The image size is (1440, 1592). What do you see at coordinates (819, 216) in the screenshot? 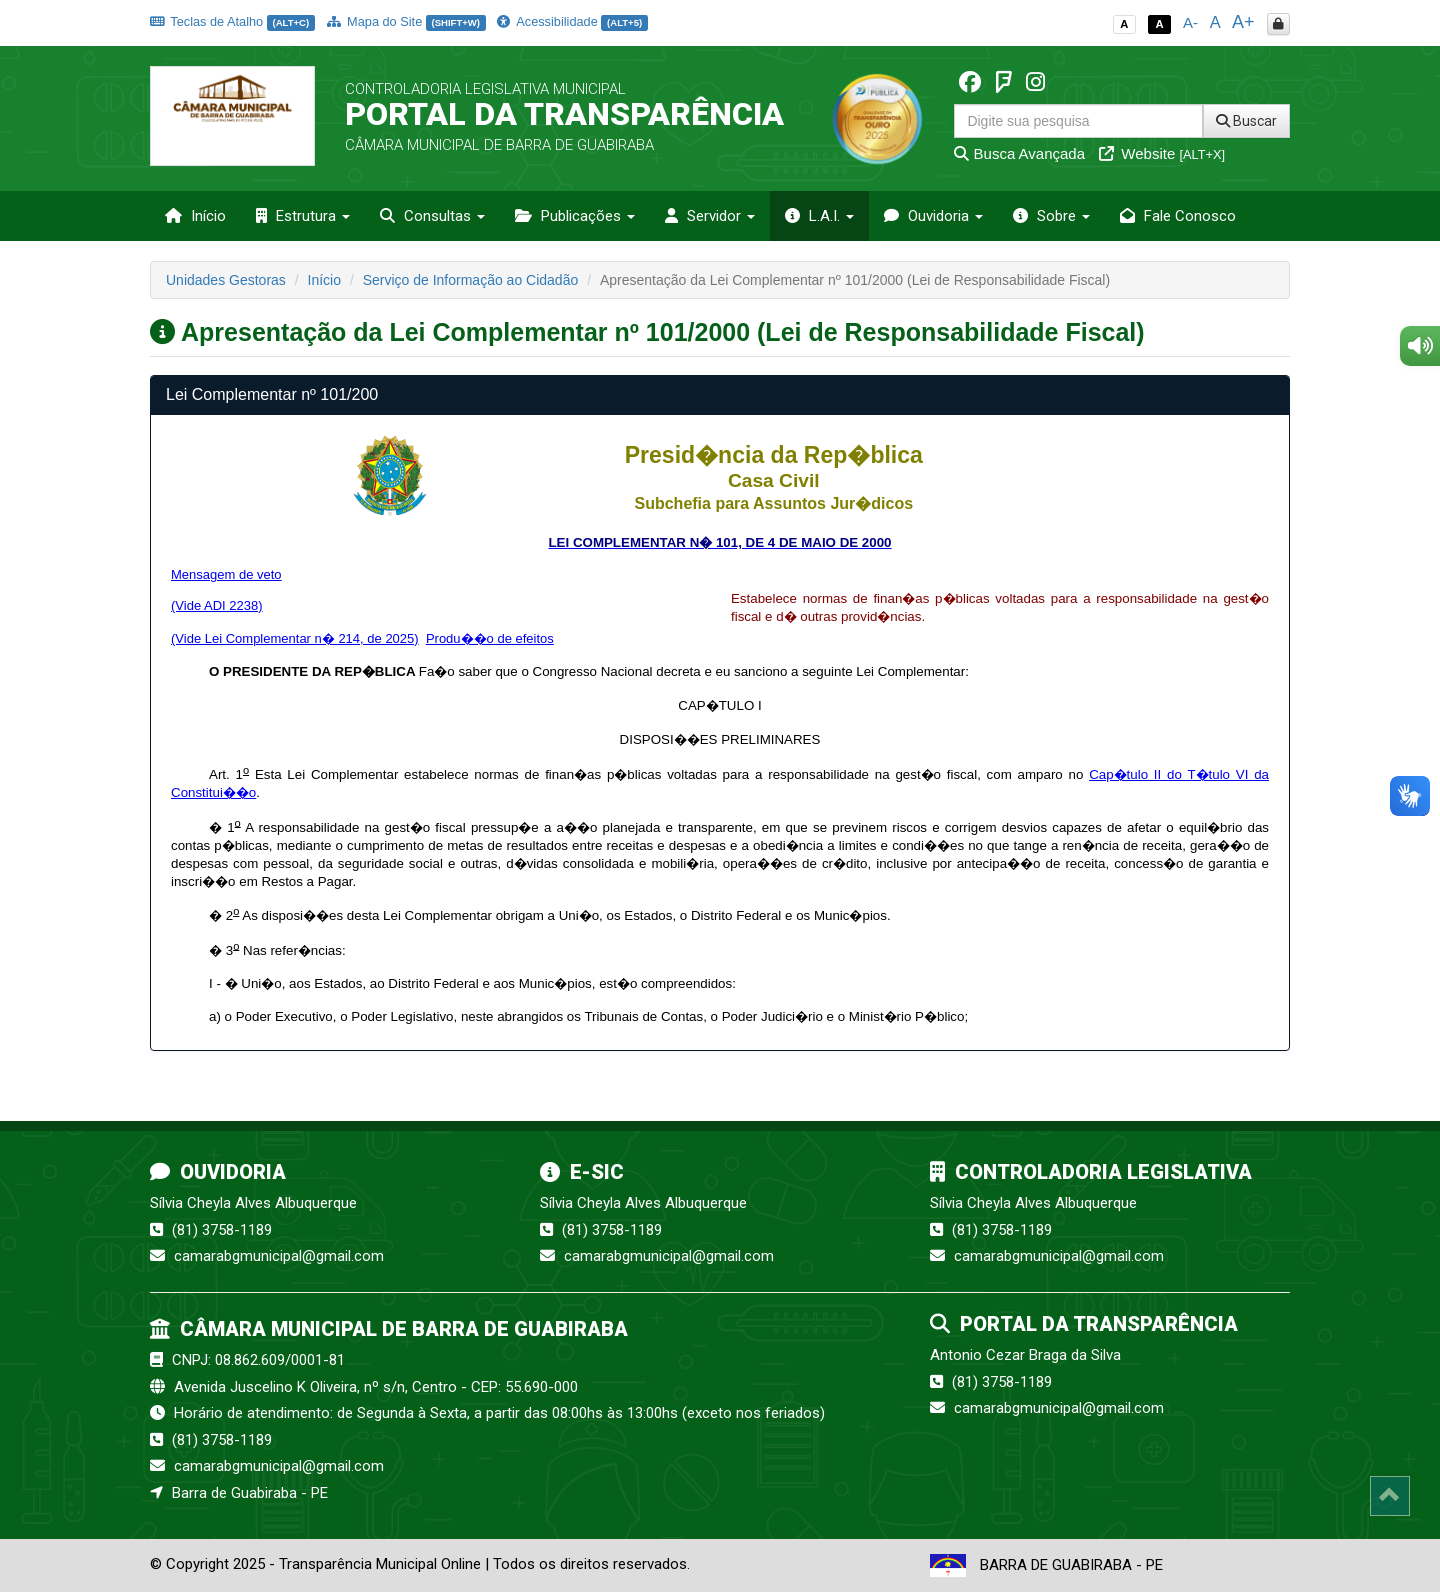
I see `L.A.I. [button]` at bounding box center [819, 216].